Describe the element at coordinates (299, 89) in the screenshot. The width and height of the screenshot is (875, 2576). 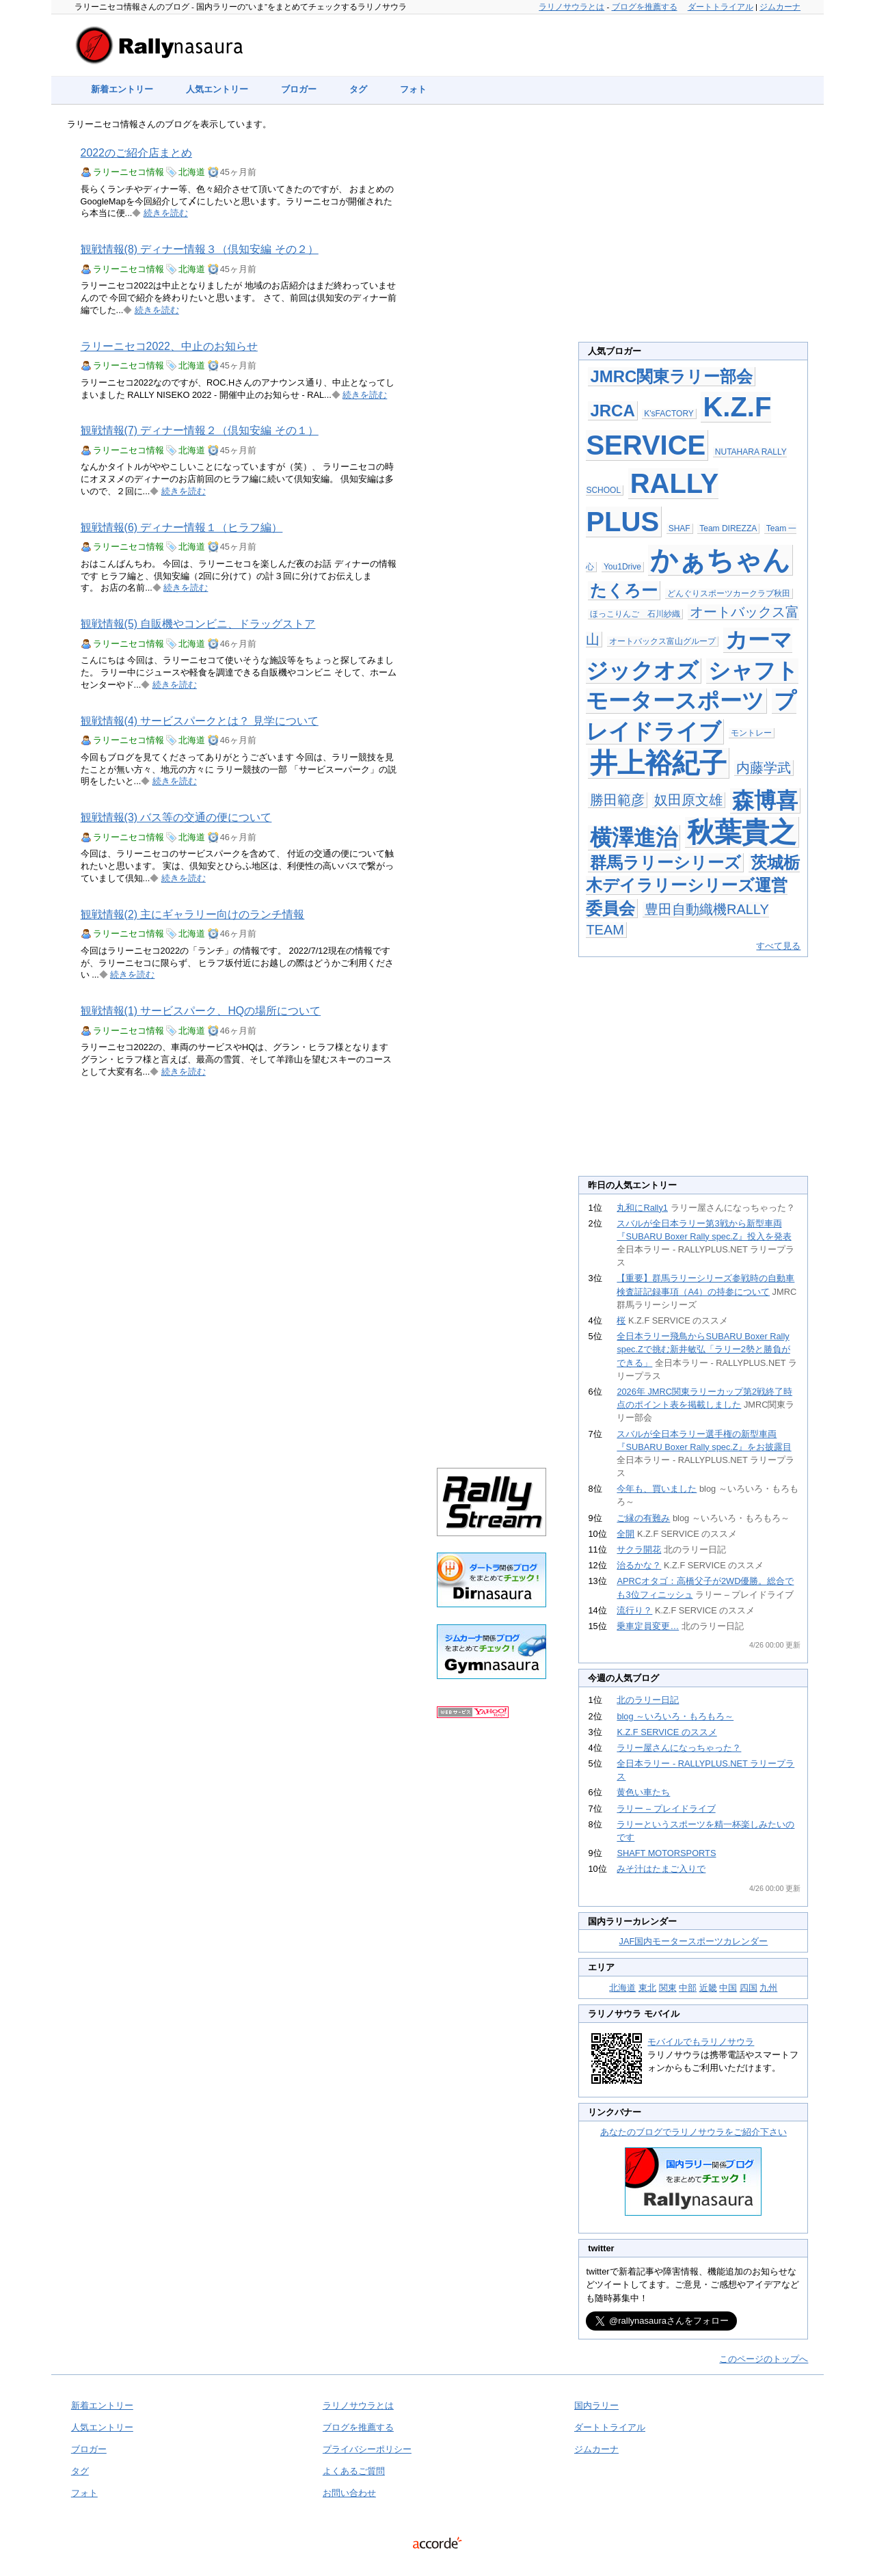
I see `ブロガー` at that location.